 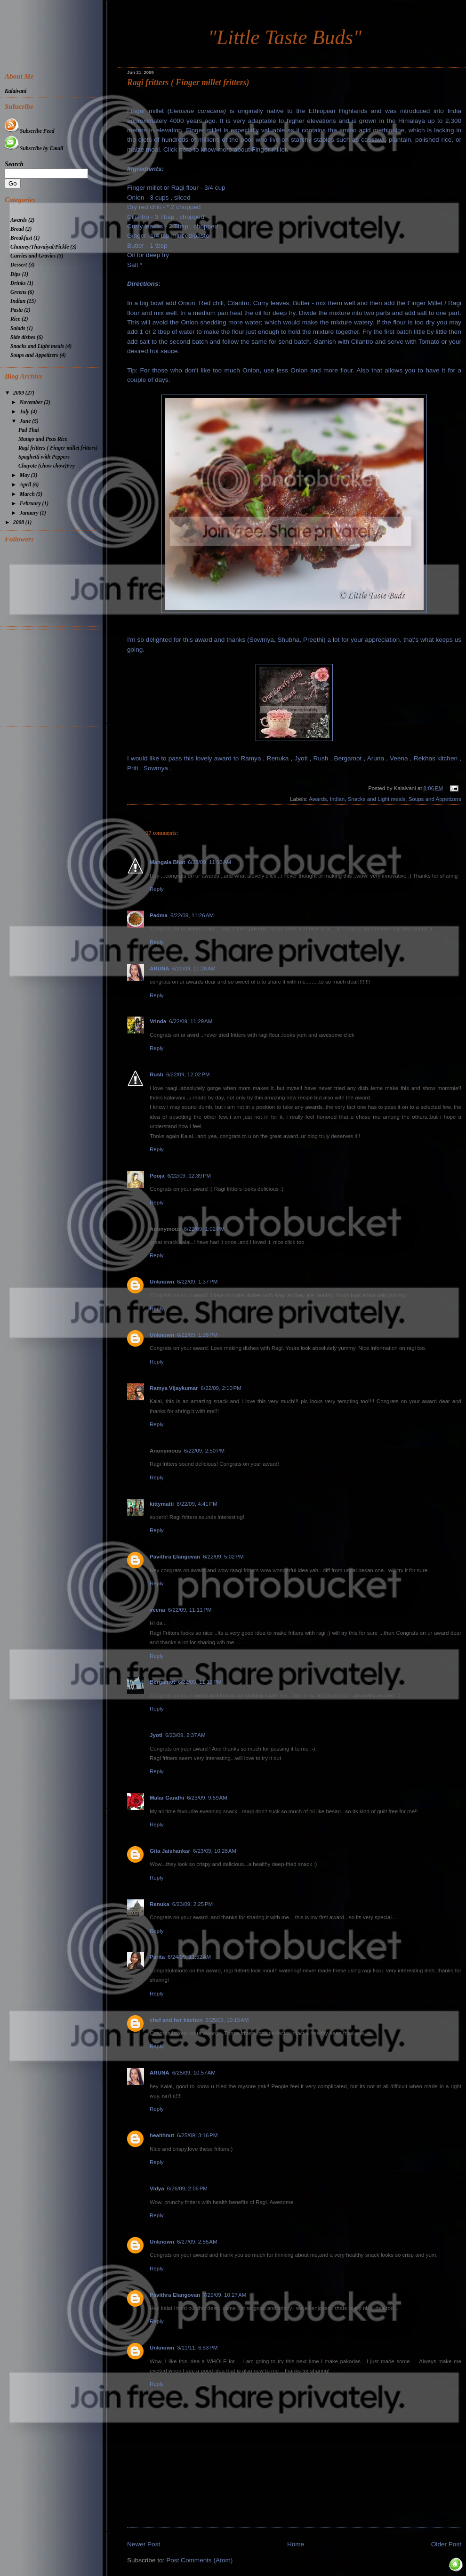 What do you see at coordinates (15, 274) in the screenshot?
I see `Dips` at bounding box center [15, 274].